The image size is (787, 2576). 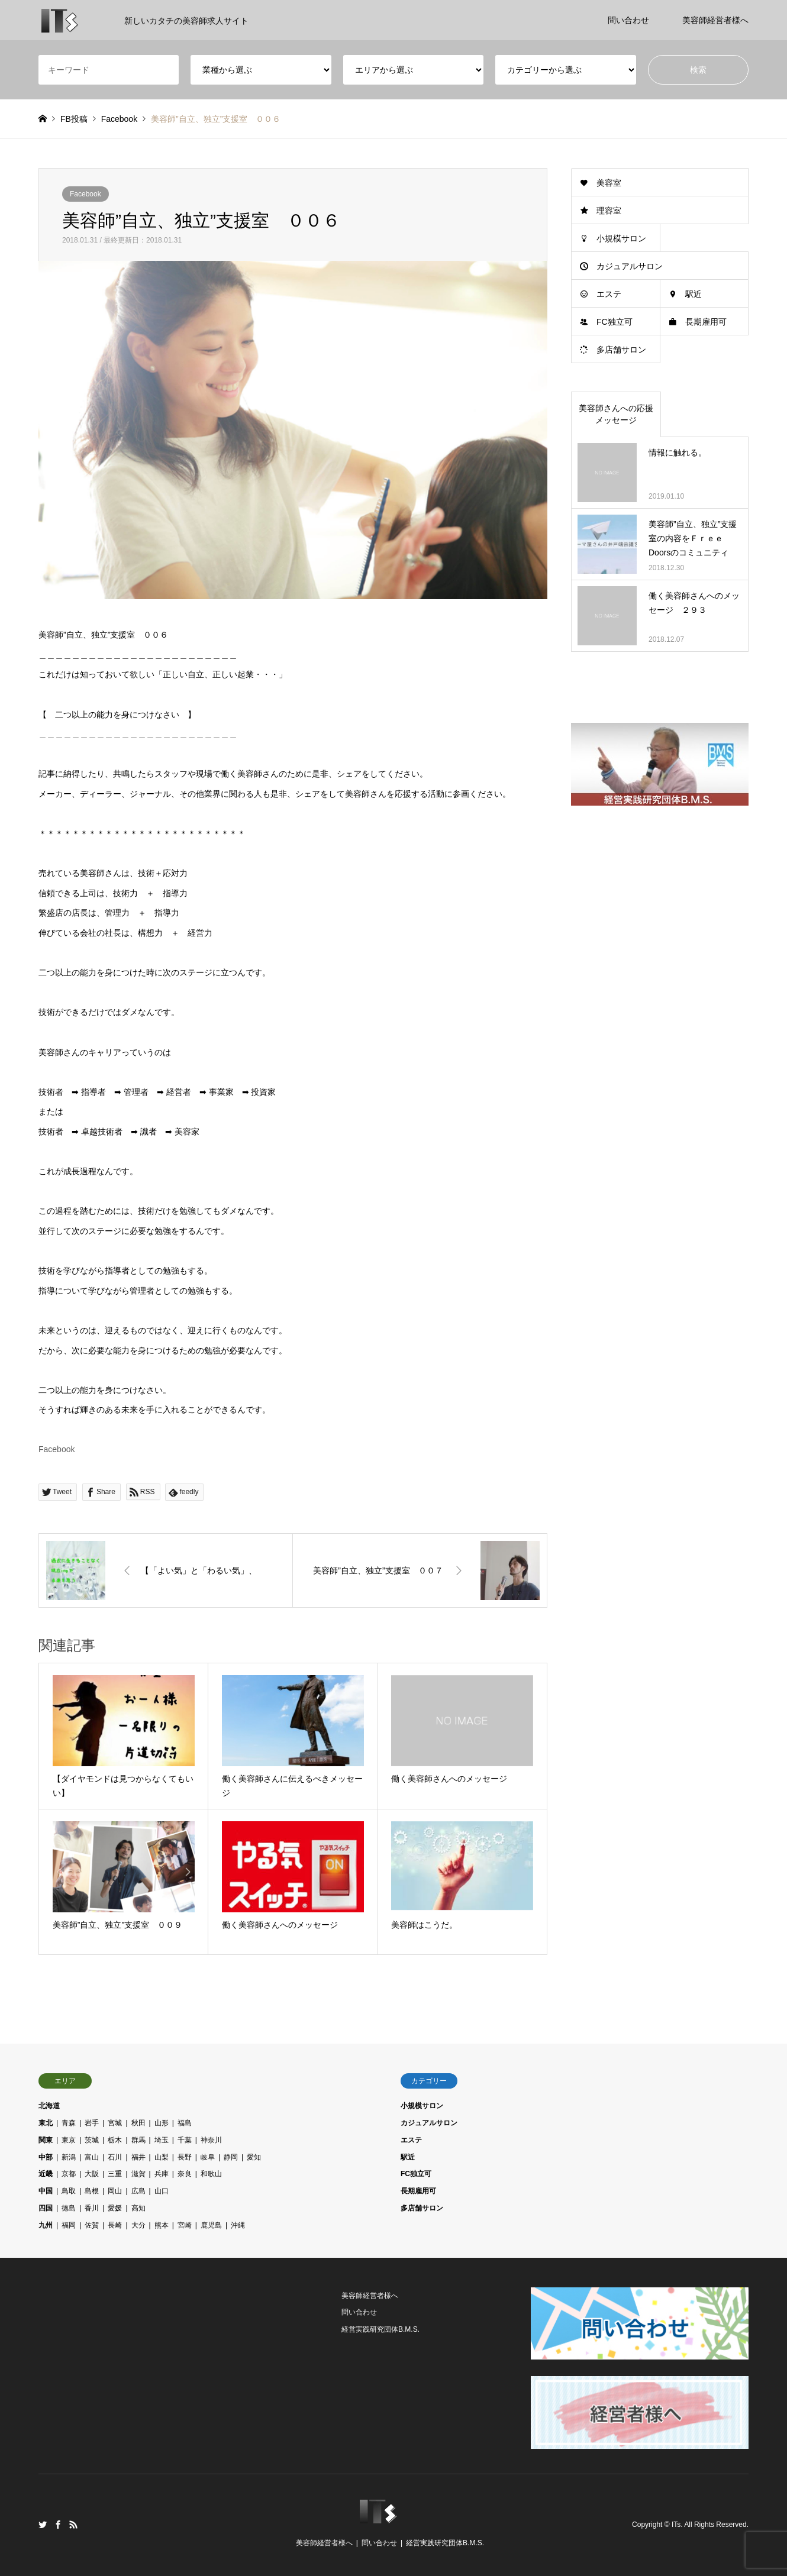 What do you see at coordinates (185, 2225) in the screenshot?
I see `宮崎` at bounding box center [185, 2225].